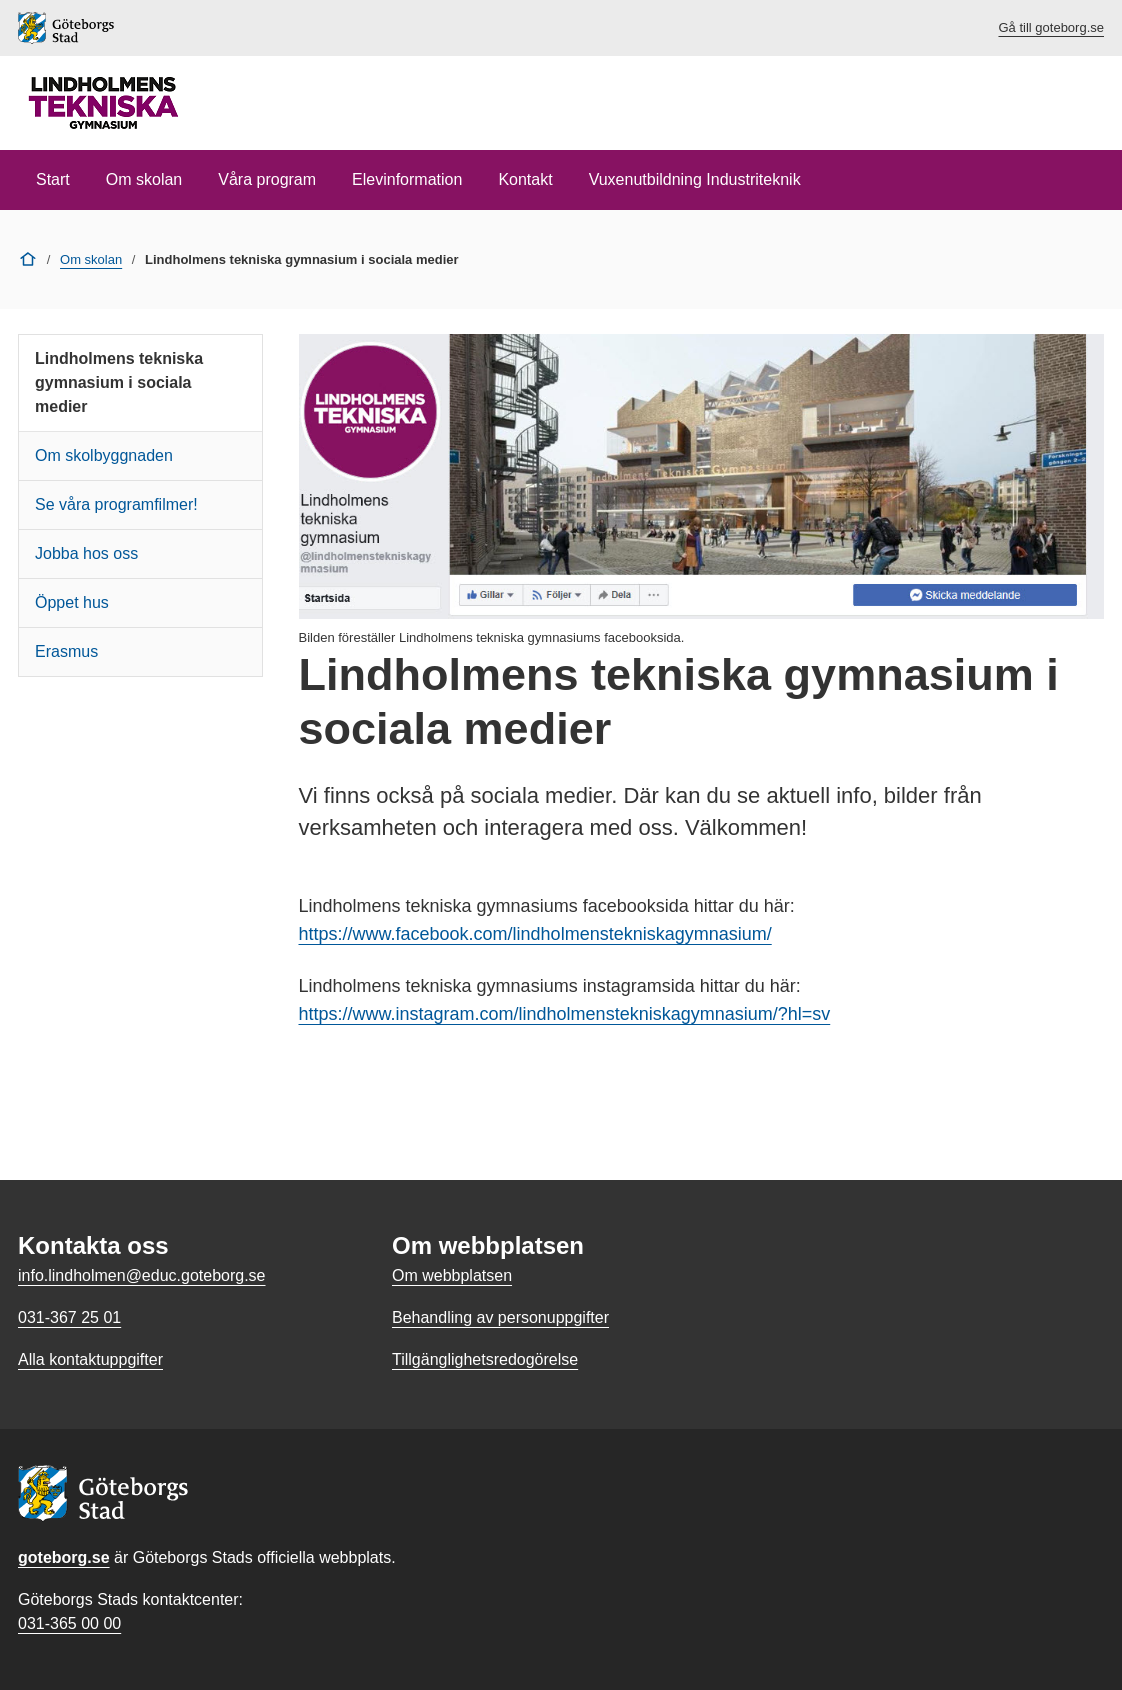  What do you see at coordinates (1051, 27) in the screenshot?
I see `Gå till goteborg.se` at bounding box center [1051, 27].